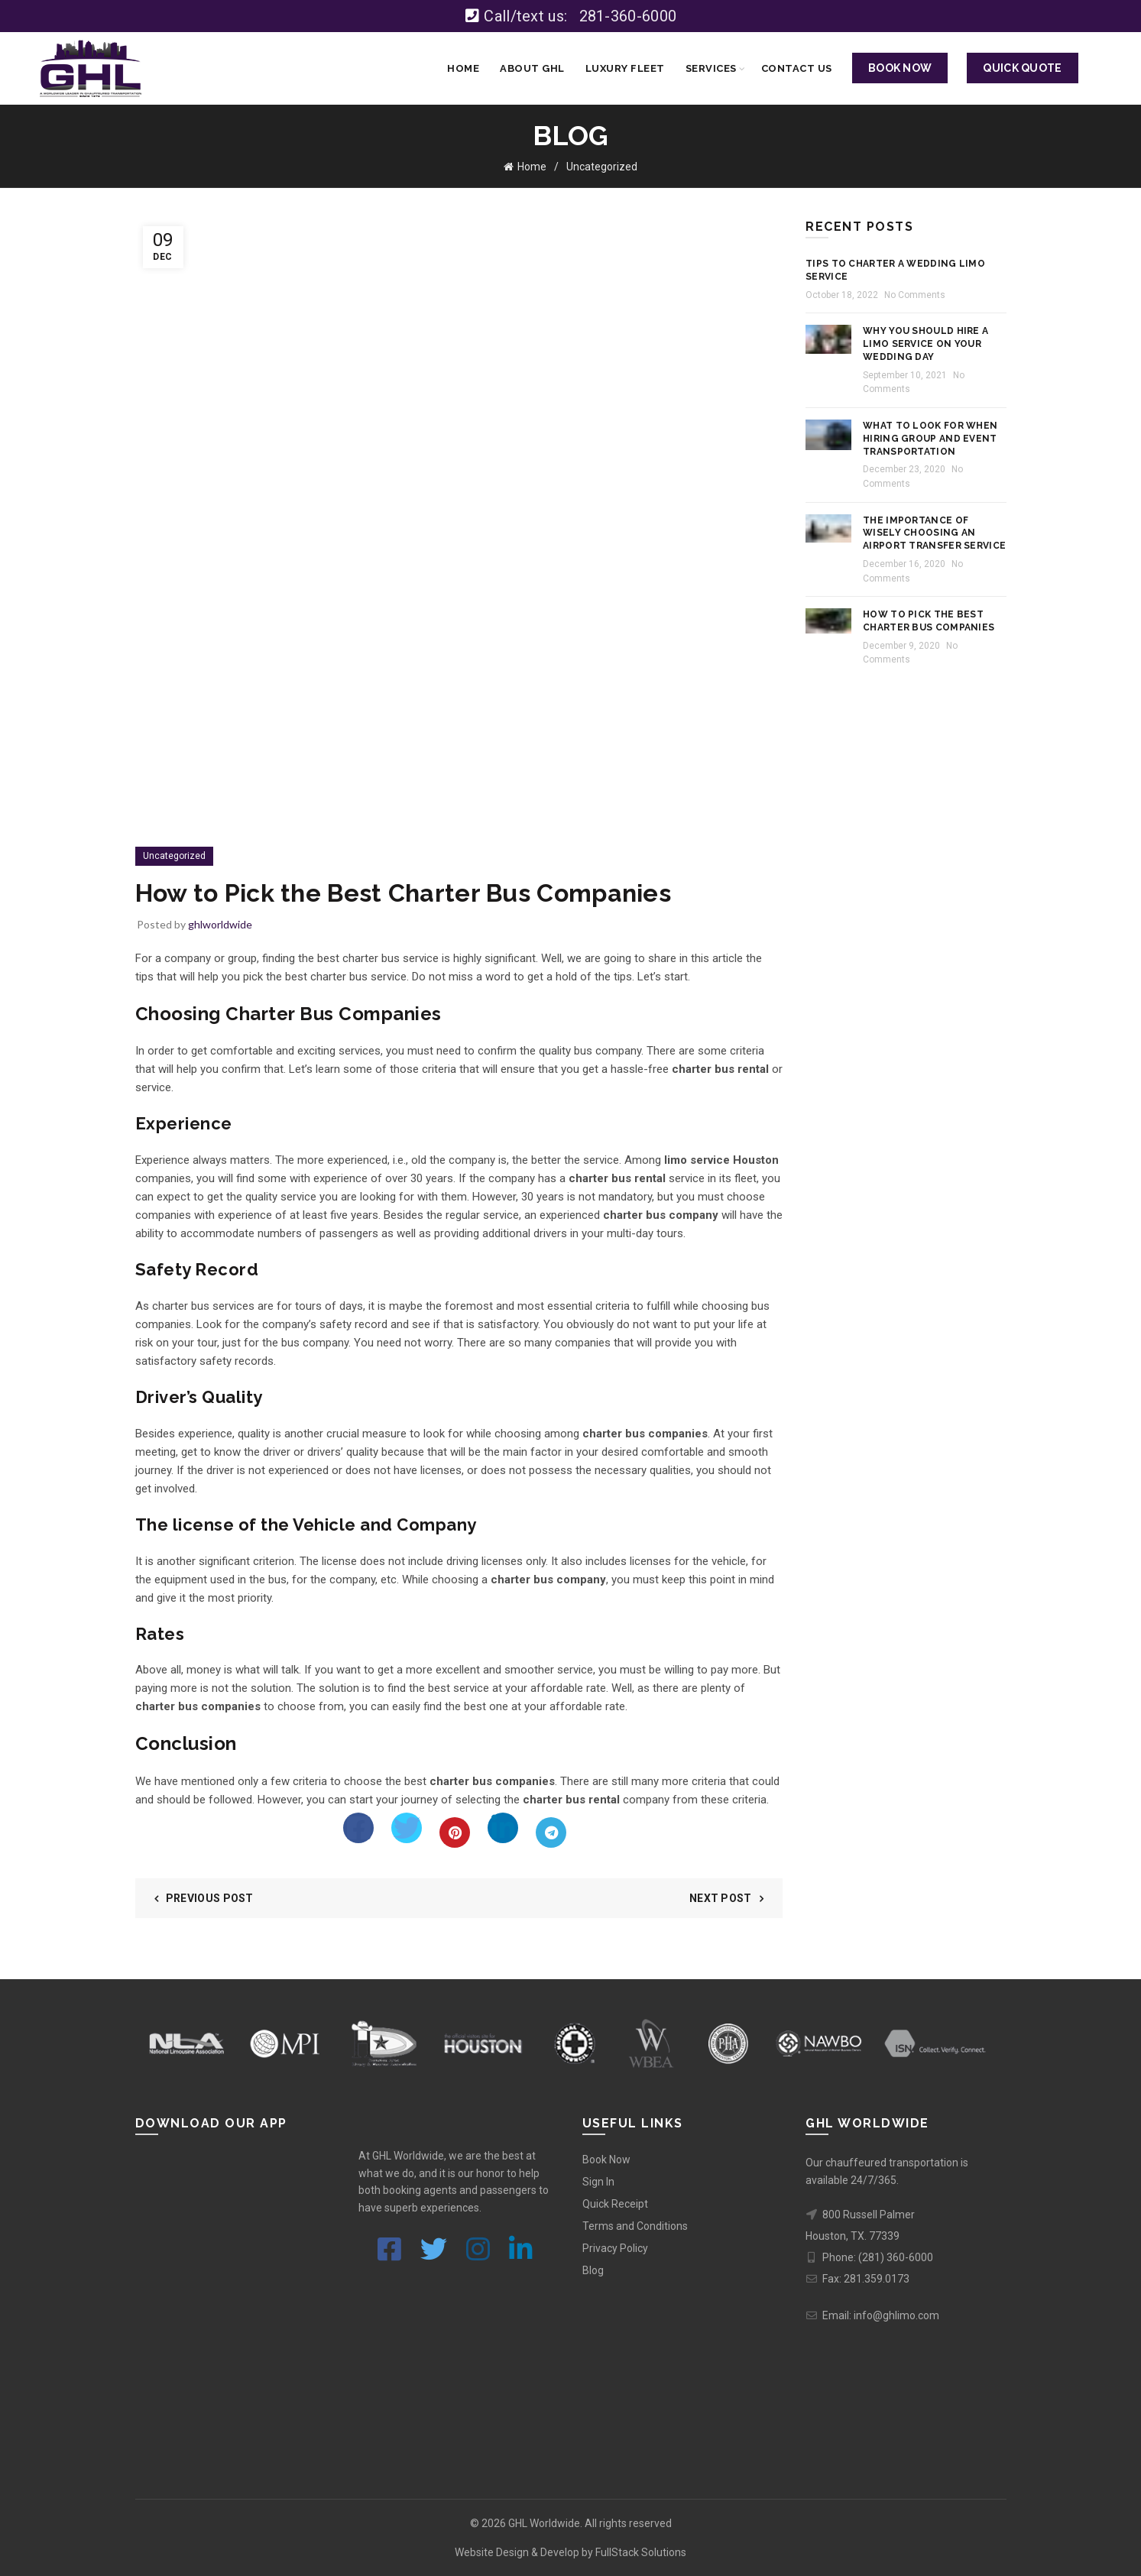 Image resolution: width=1141 pixels, height=2576 pixels. Describe the element at coordinates (210, 1898) in the screenshot. I see `Previous Post` at that location.